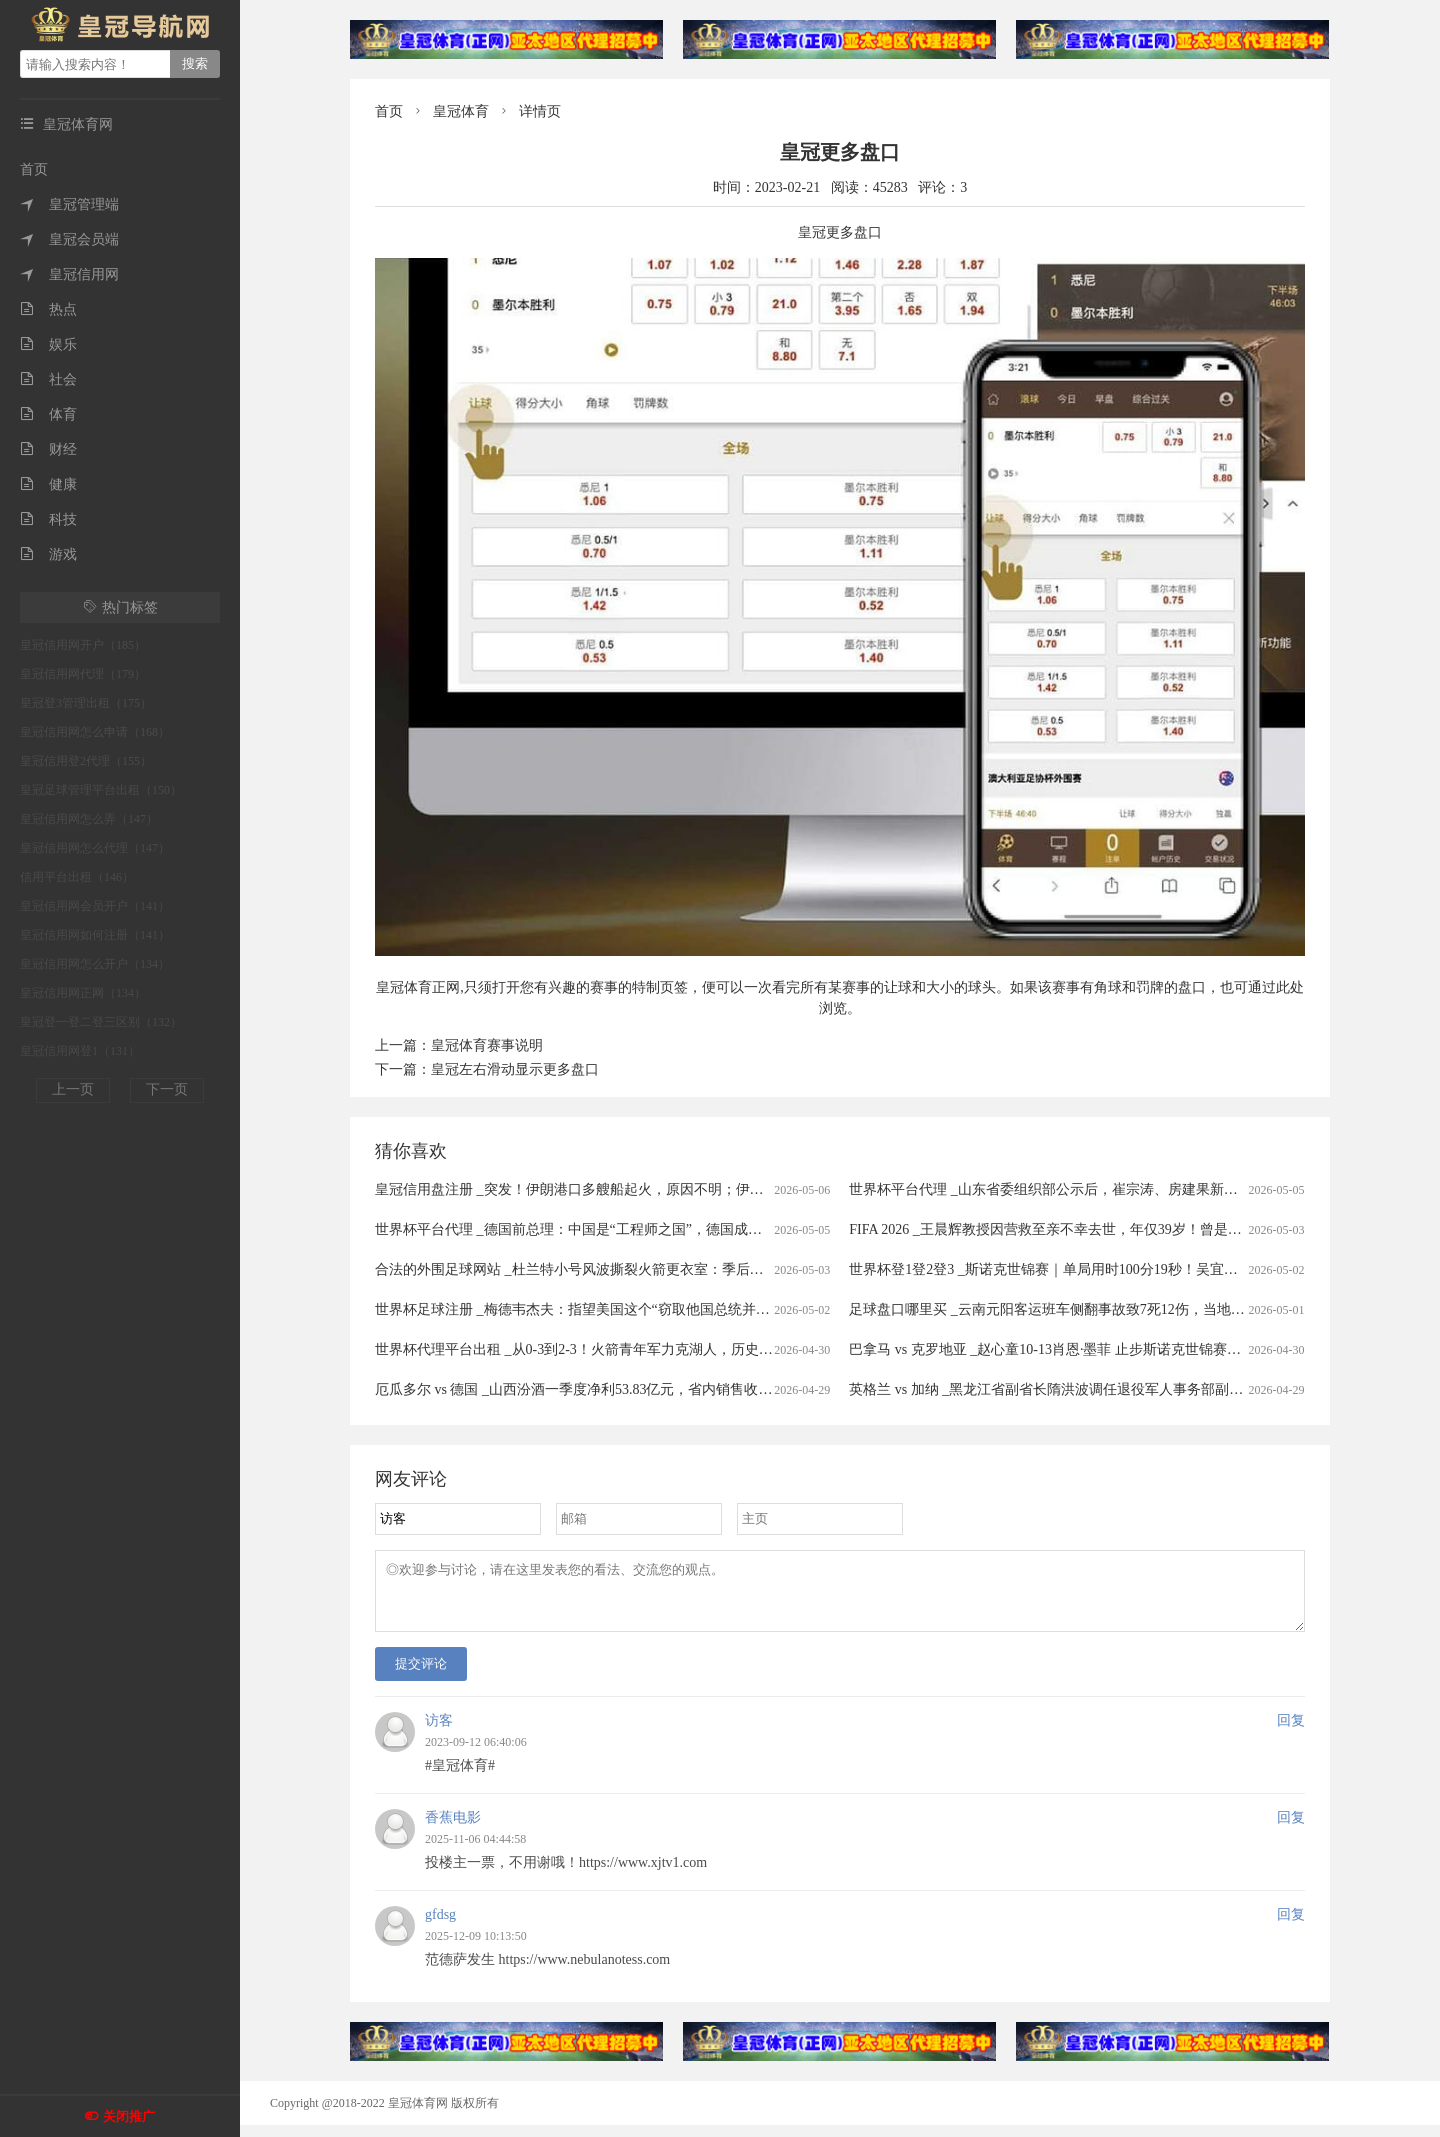 The height and width of the screenshot is (2137, 1440). Describe the element at coordinates (83, 674) in the screenshot. I see `皇冠信用网代理（179）` at that location.